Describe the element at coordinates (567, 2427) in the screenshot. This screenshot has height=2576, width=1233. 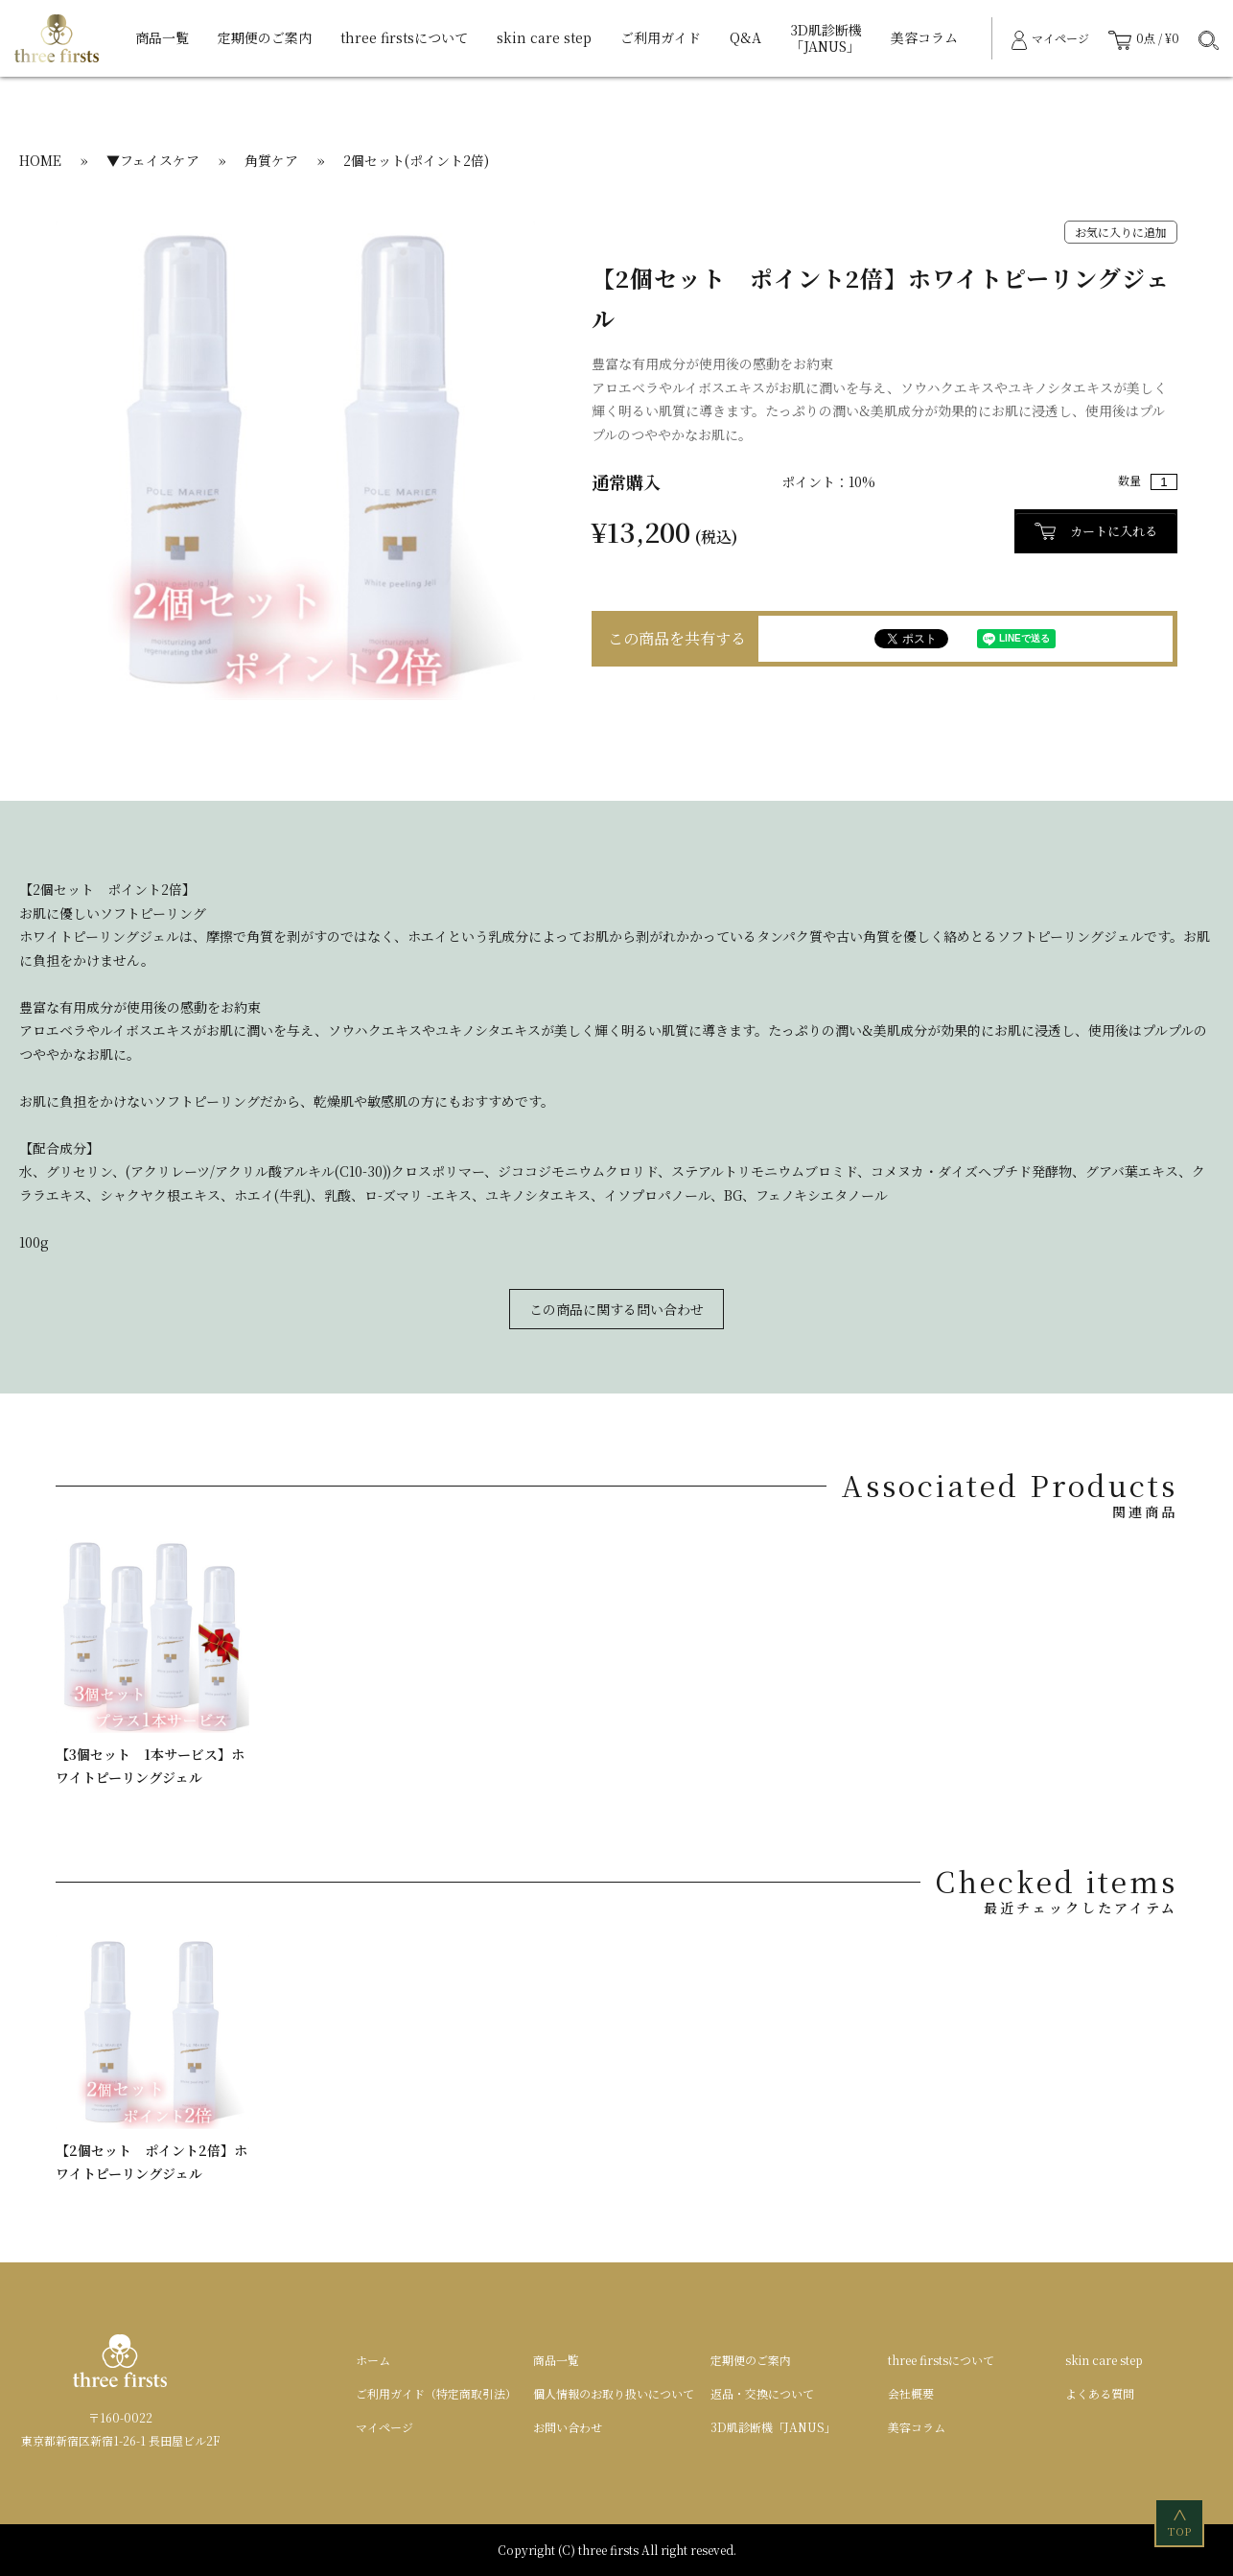
I see `お問い合わせ` at that location.